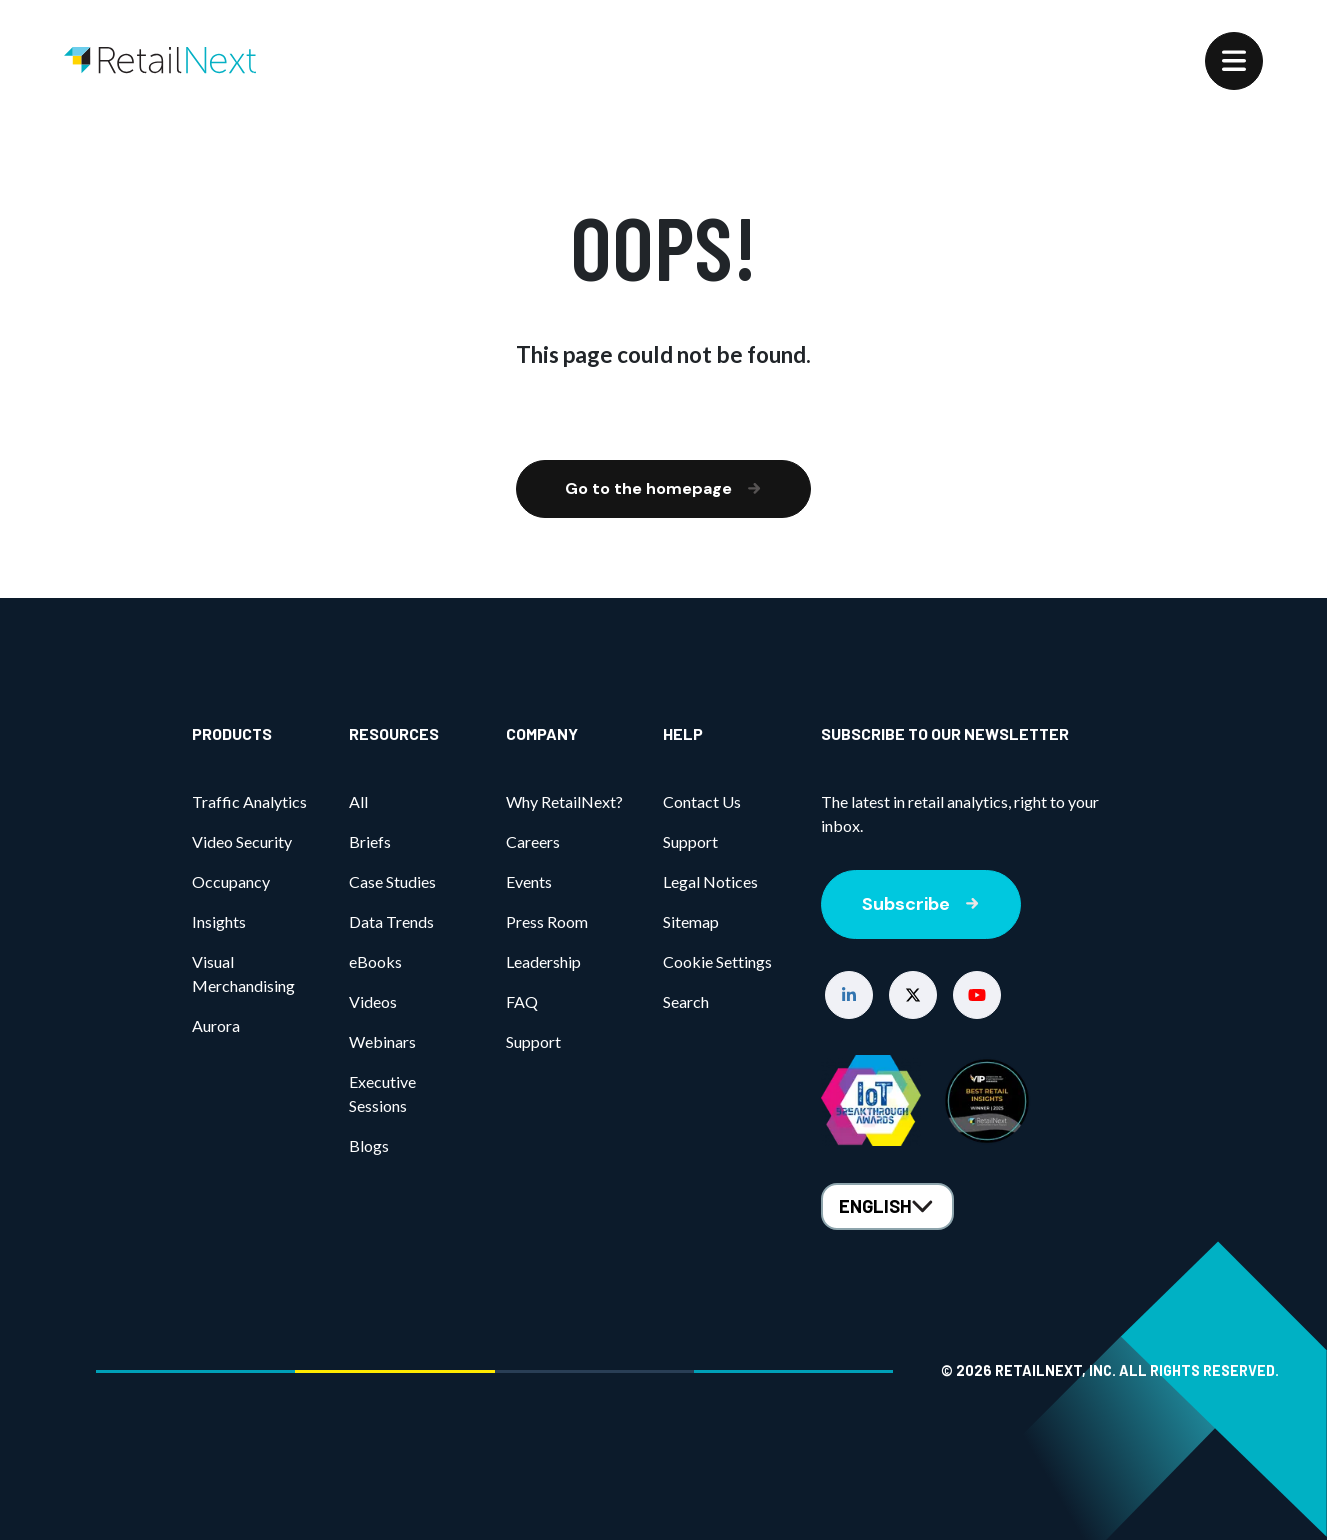  I want to click on Contact Us, so click(702, 801).